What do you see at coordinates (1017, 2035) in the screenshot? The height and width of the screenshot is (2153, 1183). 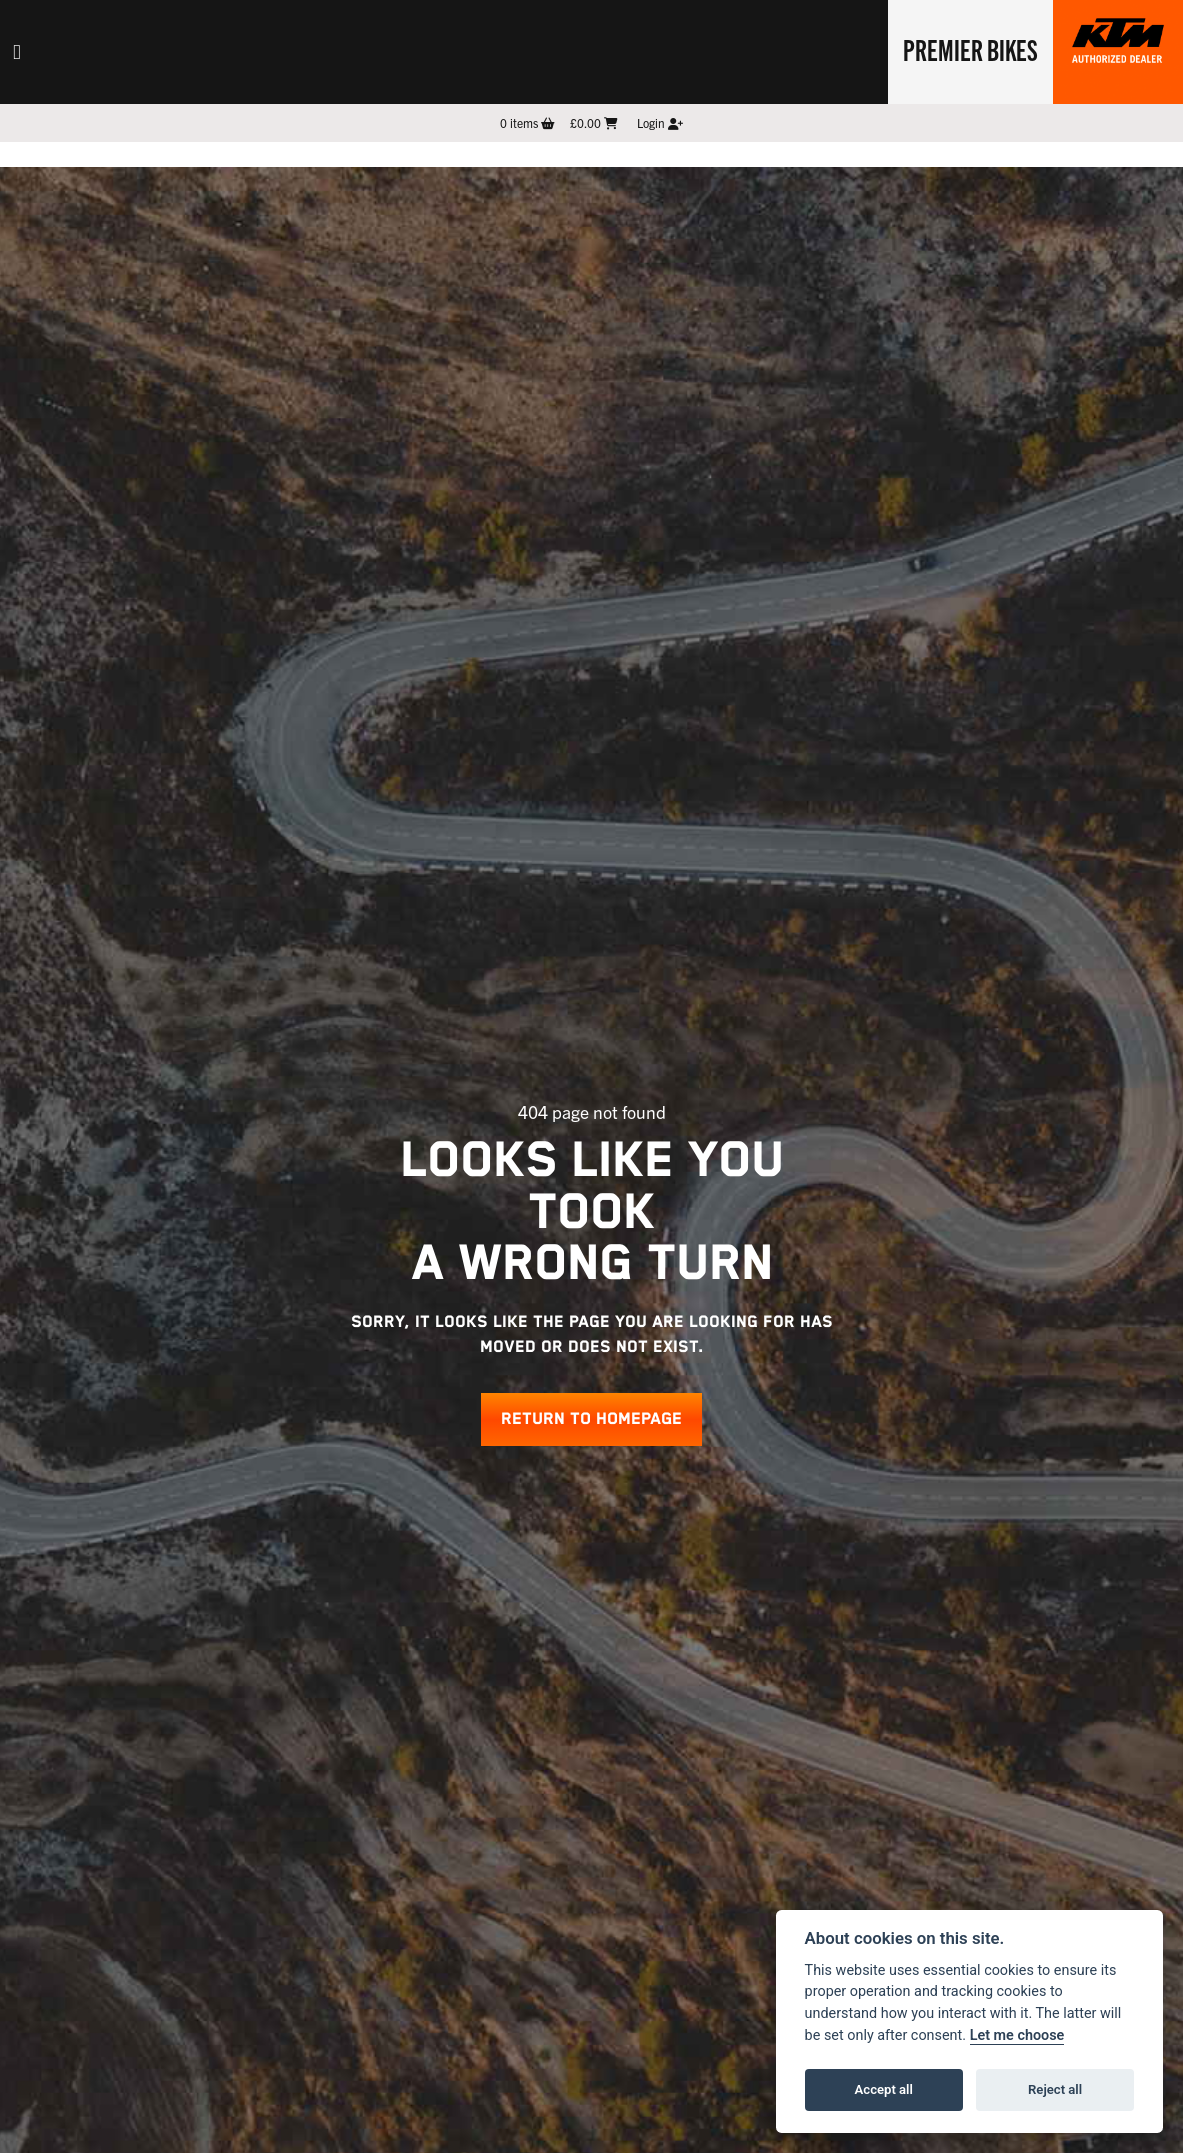 I see `Let me choose` at bounding box center [1017, 2035].